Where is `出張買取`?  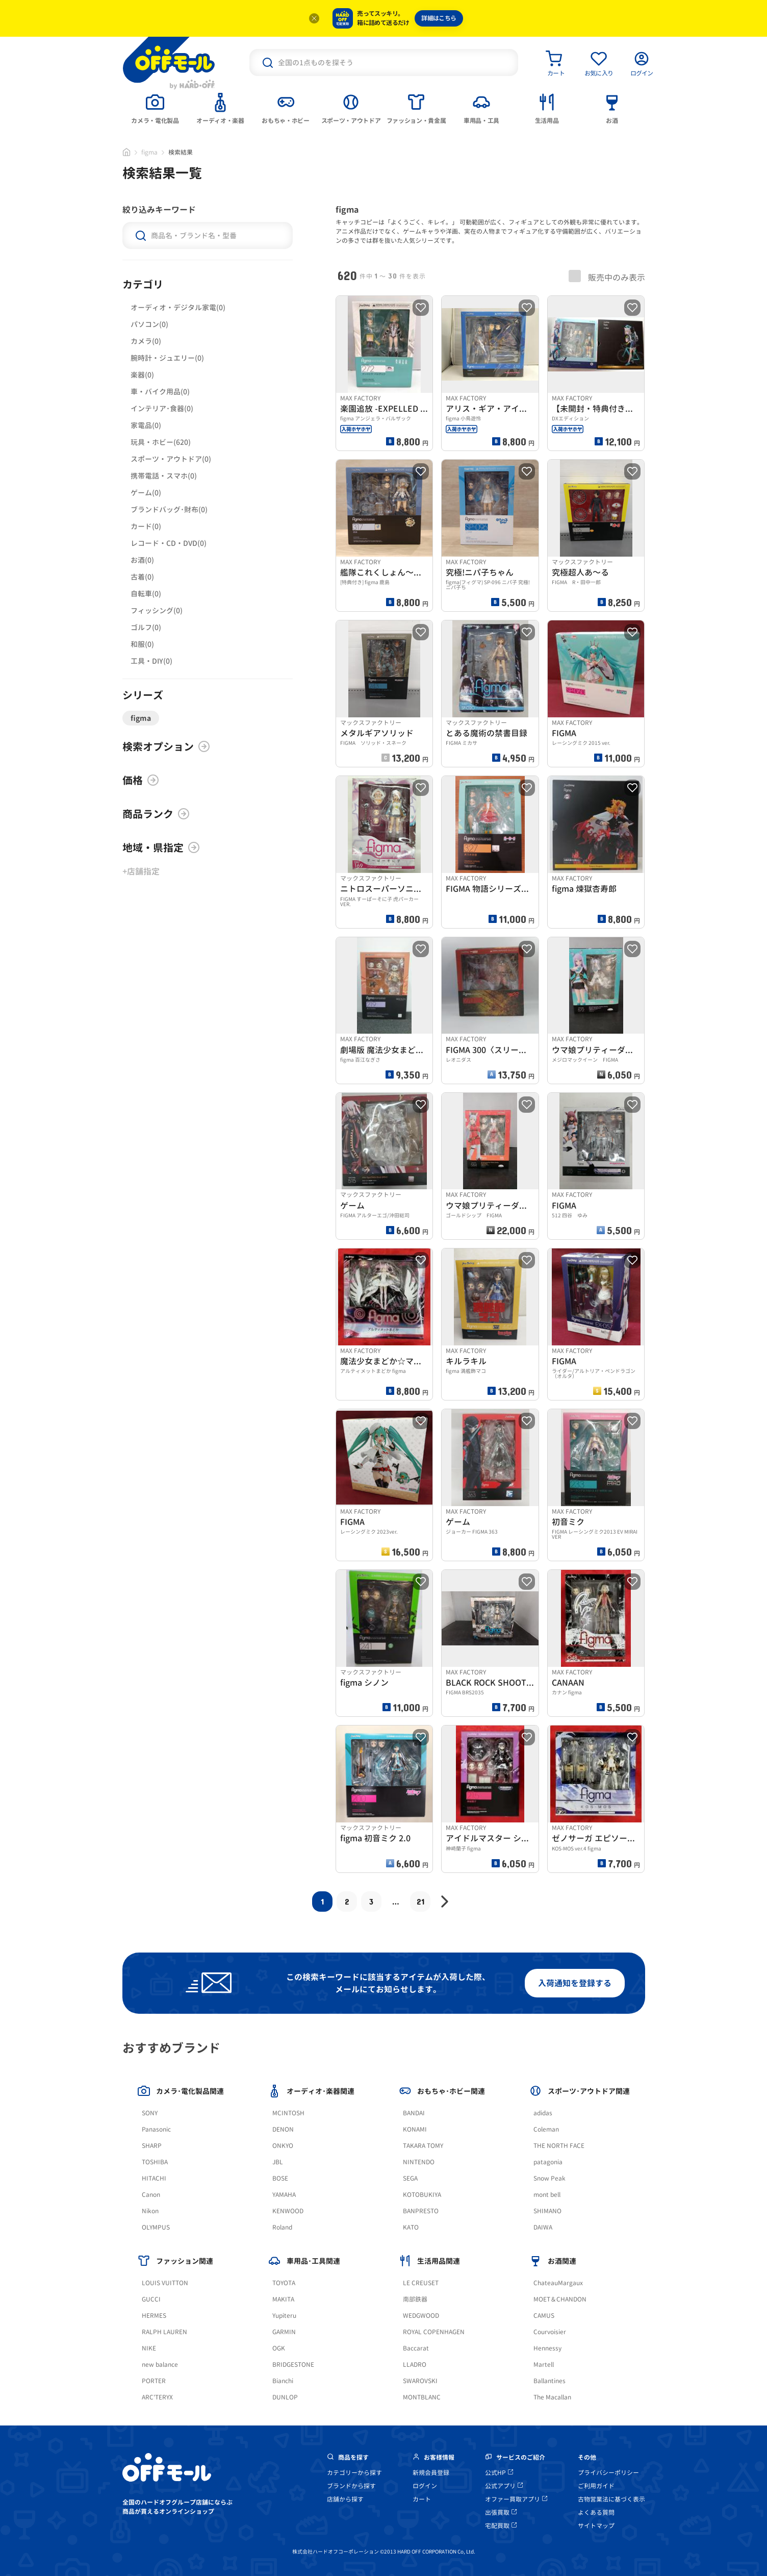
出張買取 is located at coordinates (501, 2512).